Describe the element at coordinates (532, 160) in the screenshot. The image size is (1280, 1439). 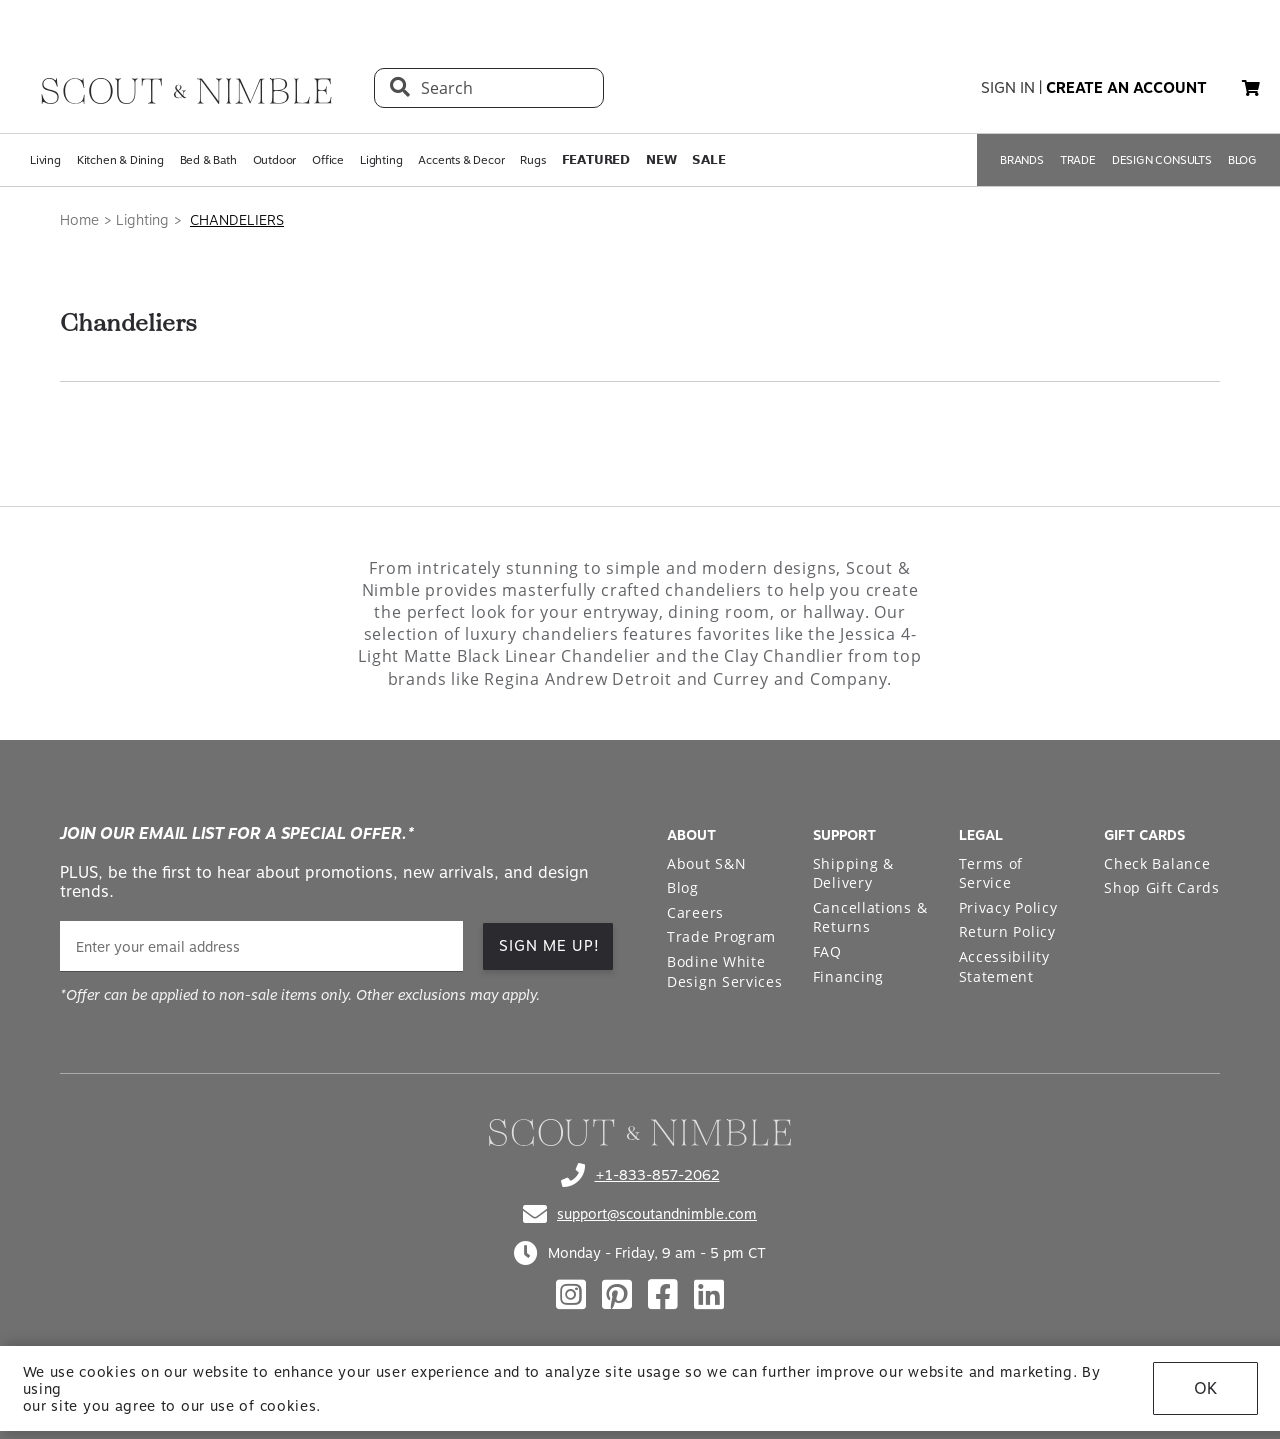
I see `Rugs` at that location.